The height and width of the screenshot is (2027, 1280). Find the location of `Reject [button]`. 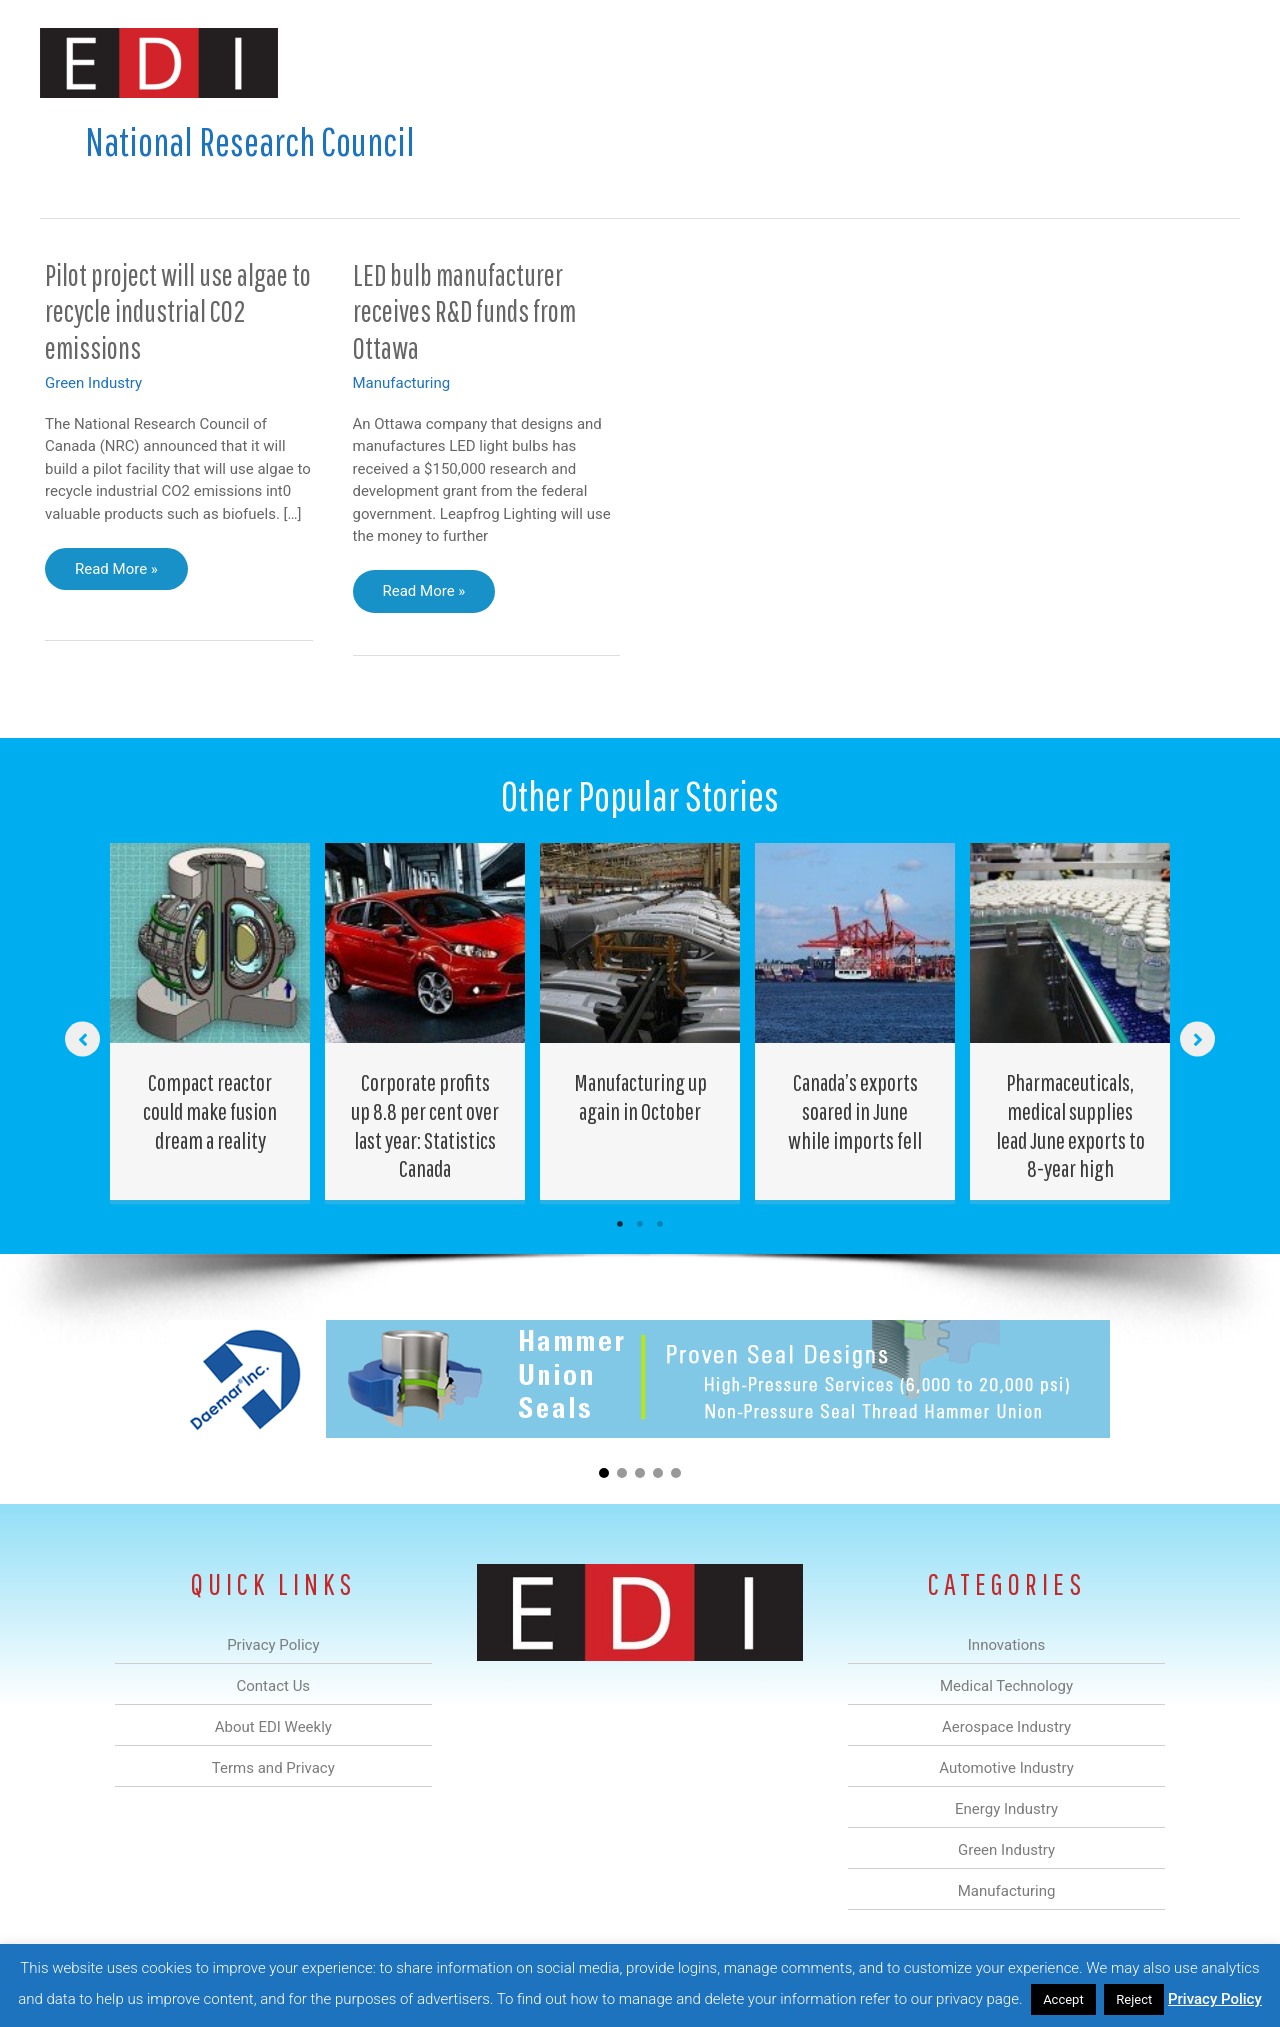

Reject [button] is located at coordinates (1134, 1999).